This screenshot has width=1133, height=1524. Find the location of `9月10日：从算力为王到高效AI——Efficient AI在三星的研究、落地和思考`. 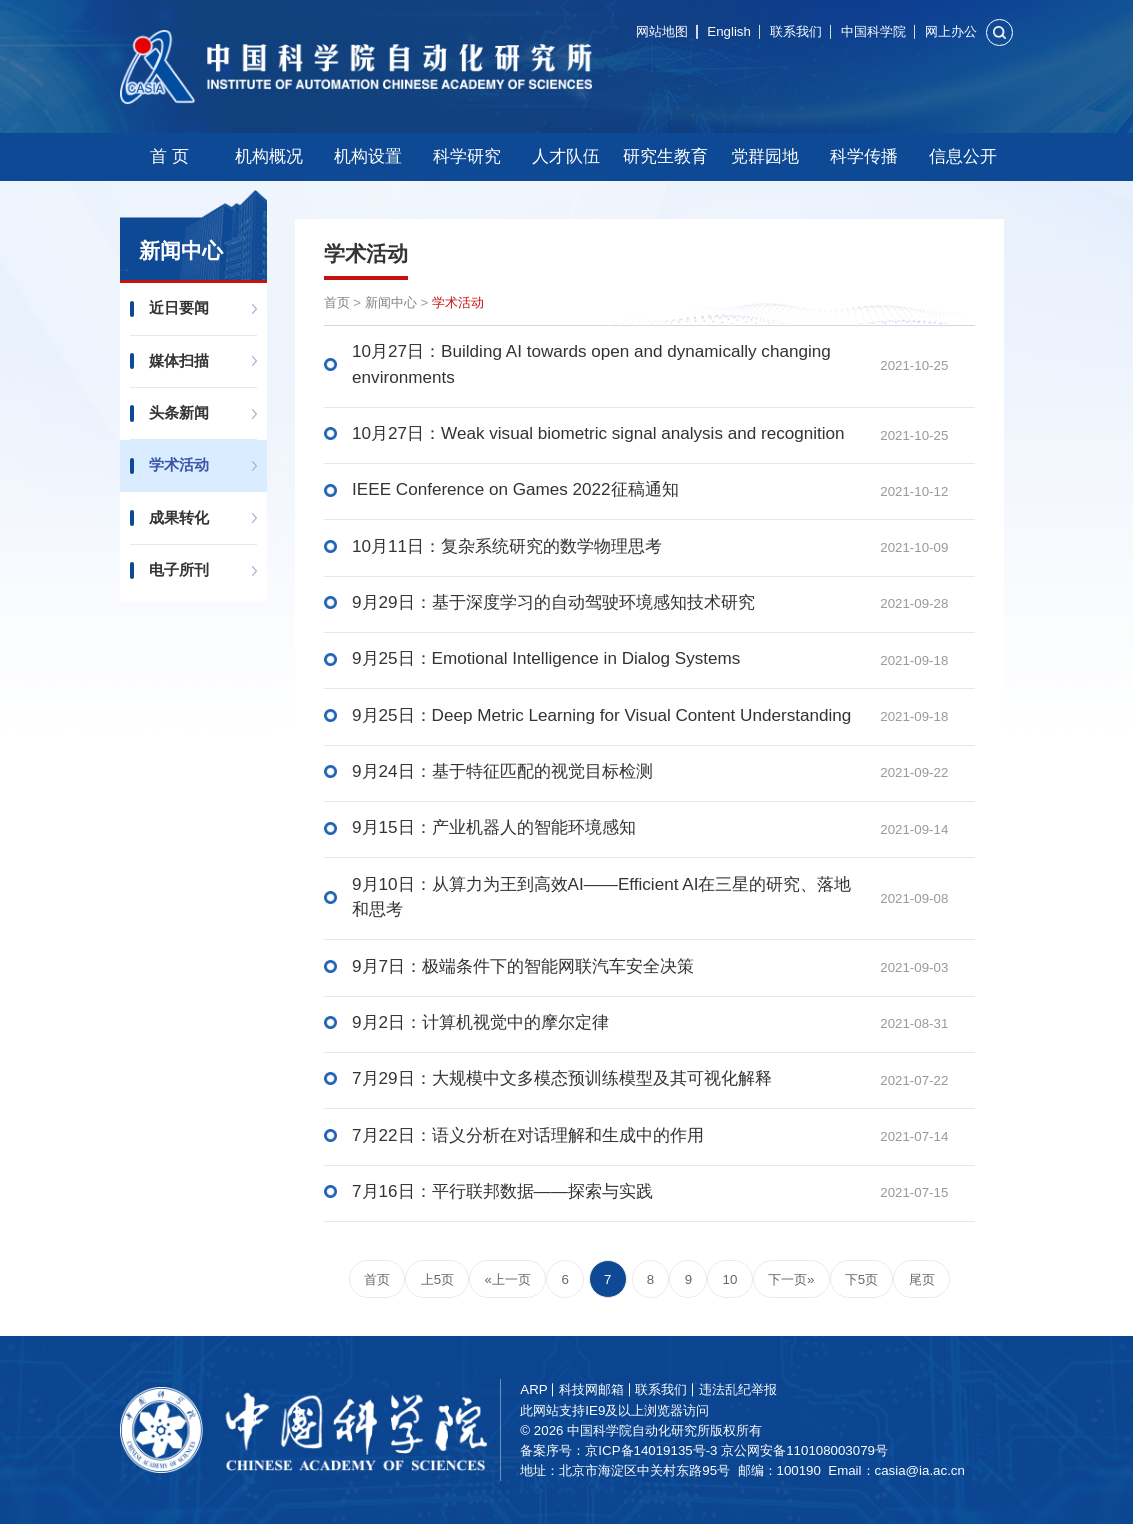

9月10日：从算力为王到高效AI——Efficient AI在三星的研究、落地和思考 is located at coordinates (601, 897).